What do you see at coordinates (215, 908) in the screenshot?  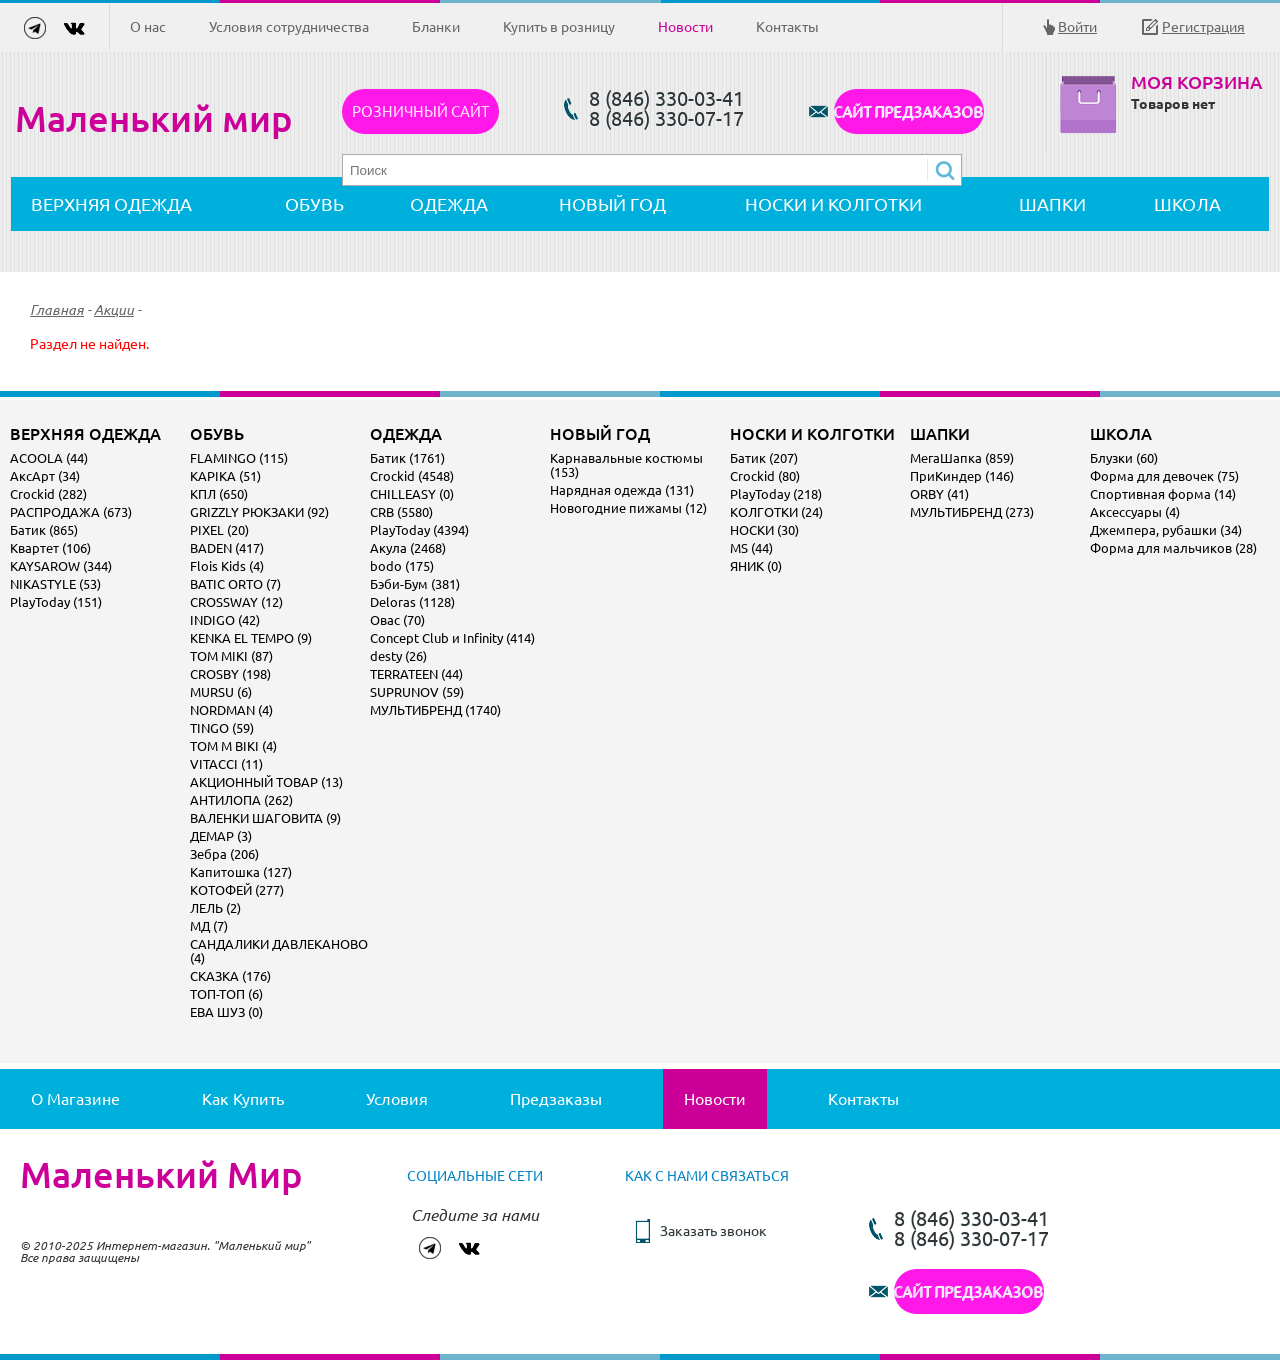 I see `ЛЕЛЬ (2)` at bounding box center [215, 908].